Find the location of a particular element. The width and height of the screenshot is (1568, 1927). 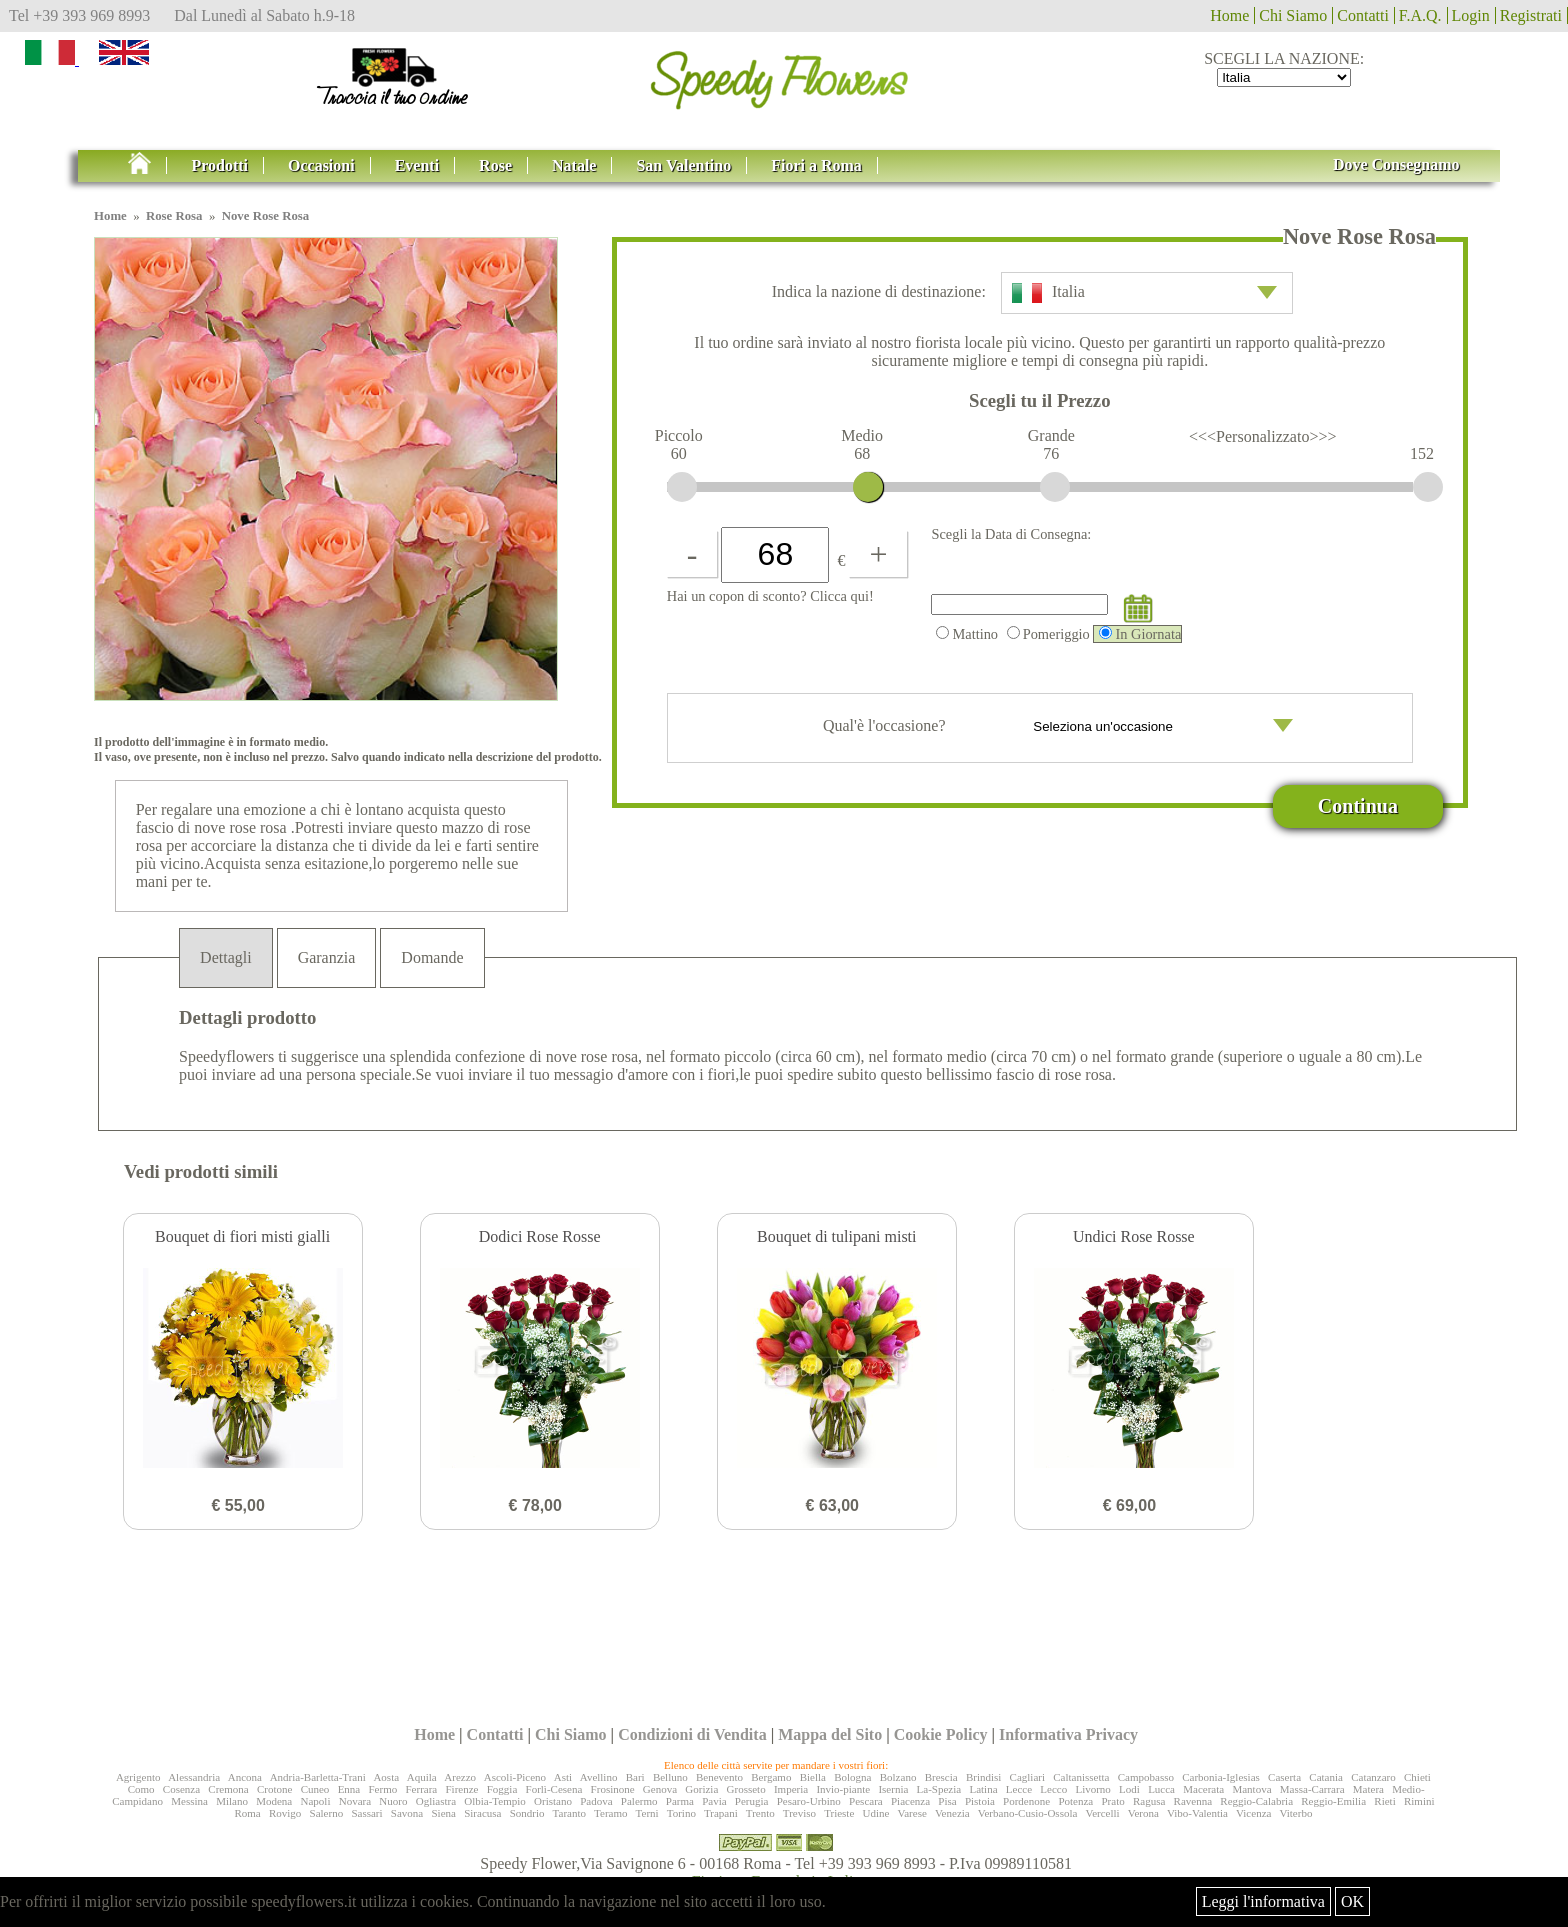

Savona is located at coordinates (407, 1813).